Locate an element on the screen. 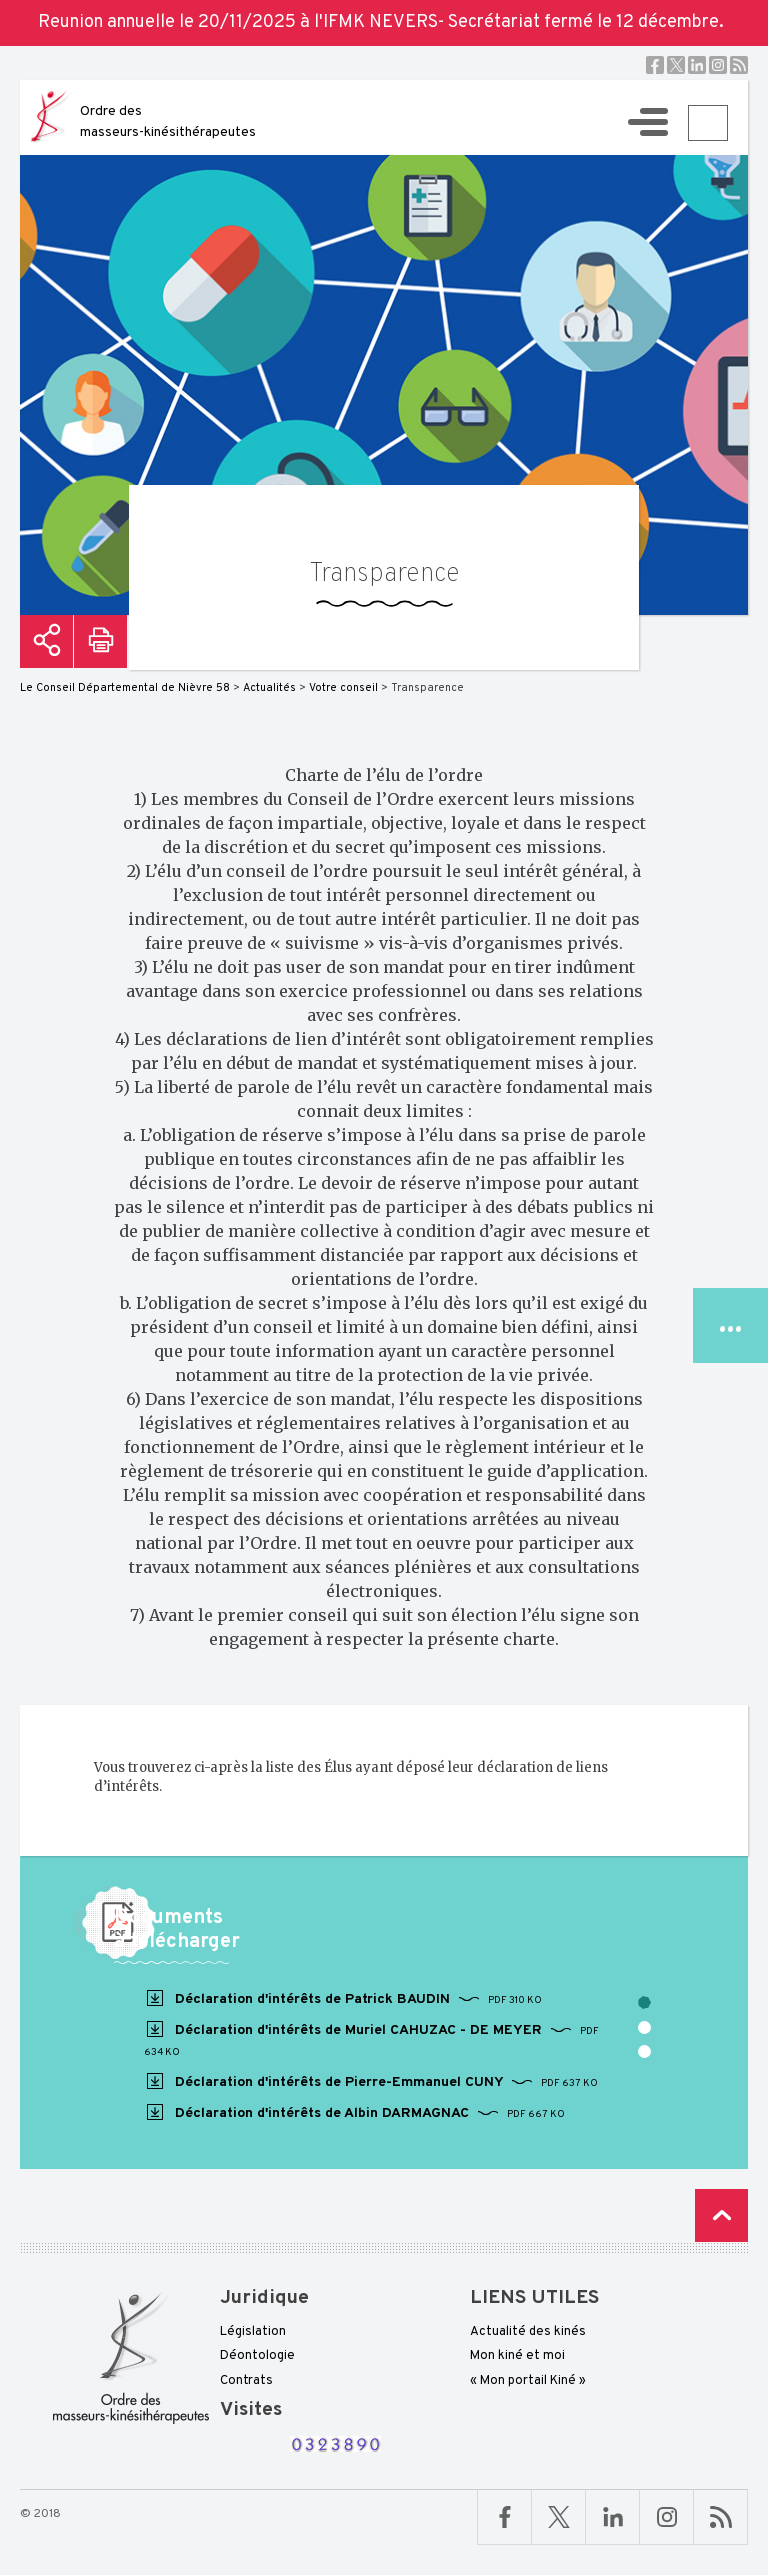 The image size is (768, 2575). Instagram is located at coordinates (718, 65).